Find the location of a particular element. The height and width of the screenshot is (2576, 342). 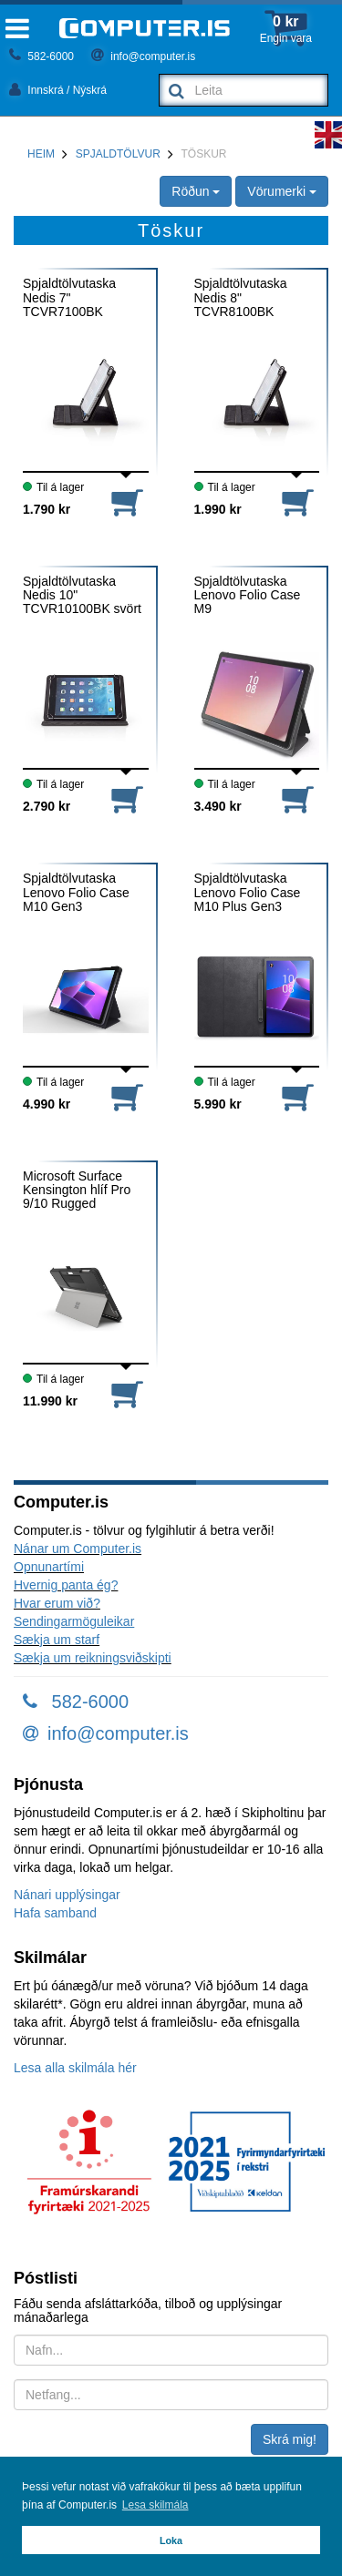

Nánar um Computer.is is located at coordinates (77, 1548).